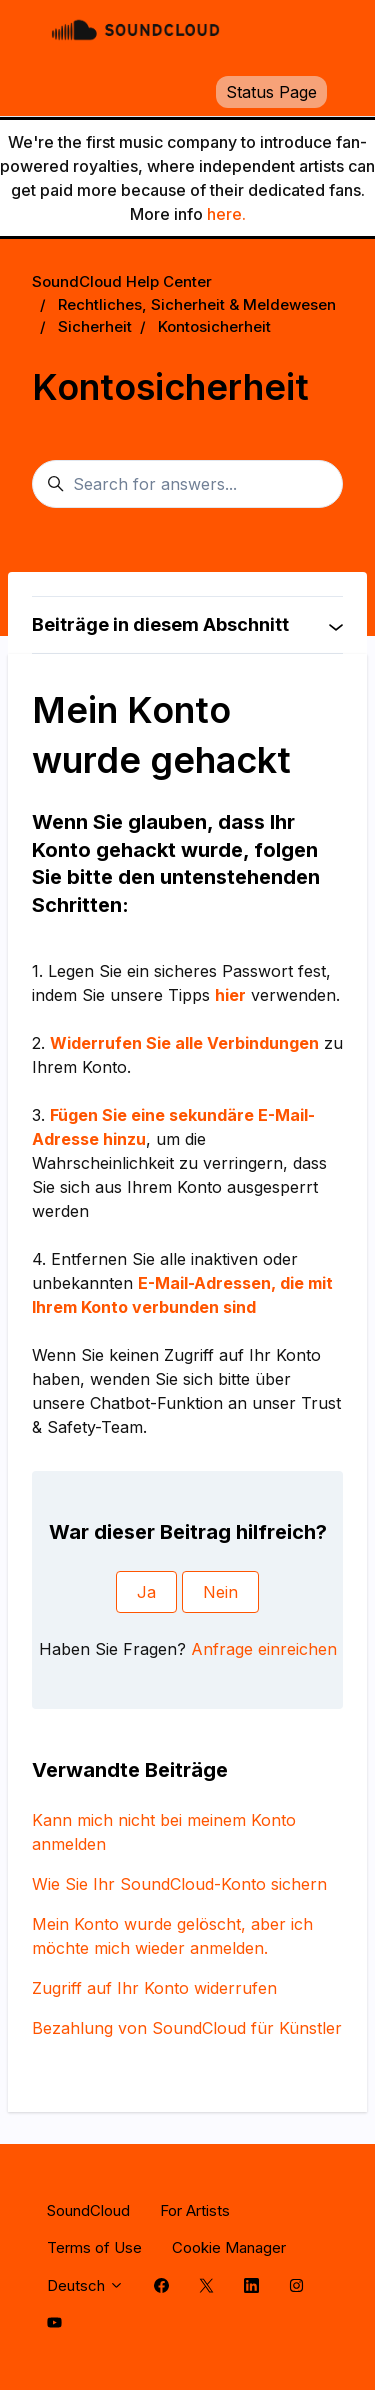 The width and height of the screenshot is (375, 2390). What do you see at coordinates (197, 304) in the screenshot?
I see `Rechtliches, Sicherheit & Meldewesen` at bounding box center [197, 304].